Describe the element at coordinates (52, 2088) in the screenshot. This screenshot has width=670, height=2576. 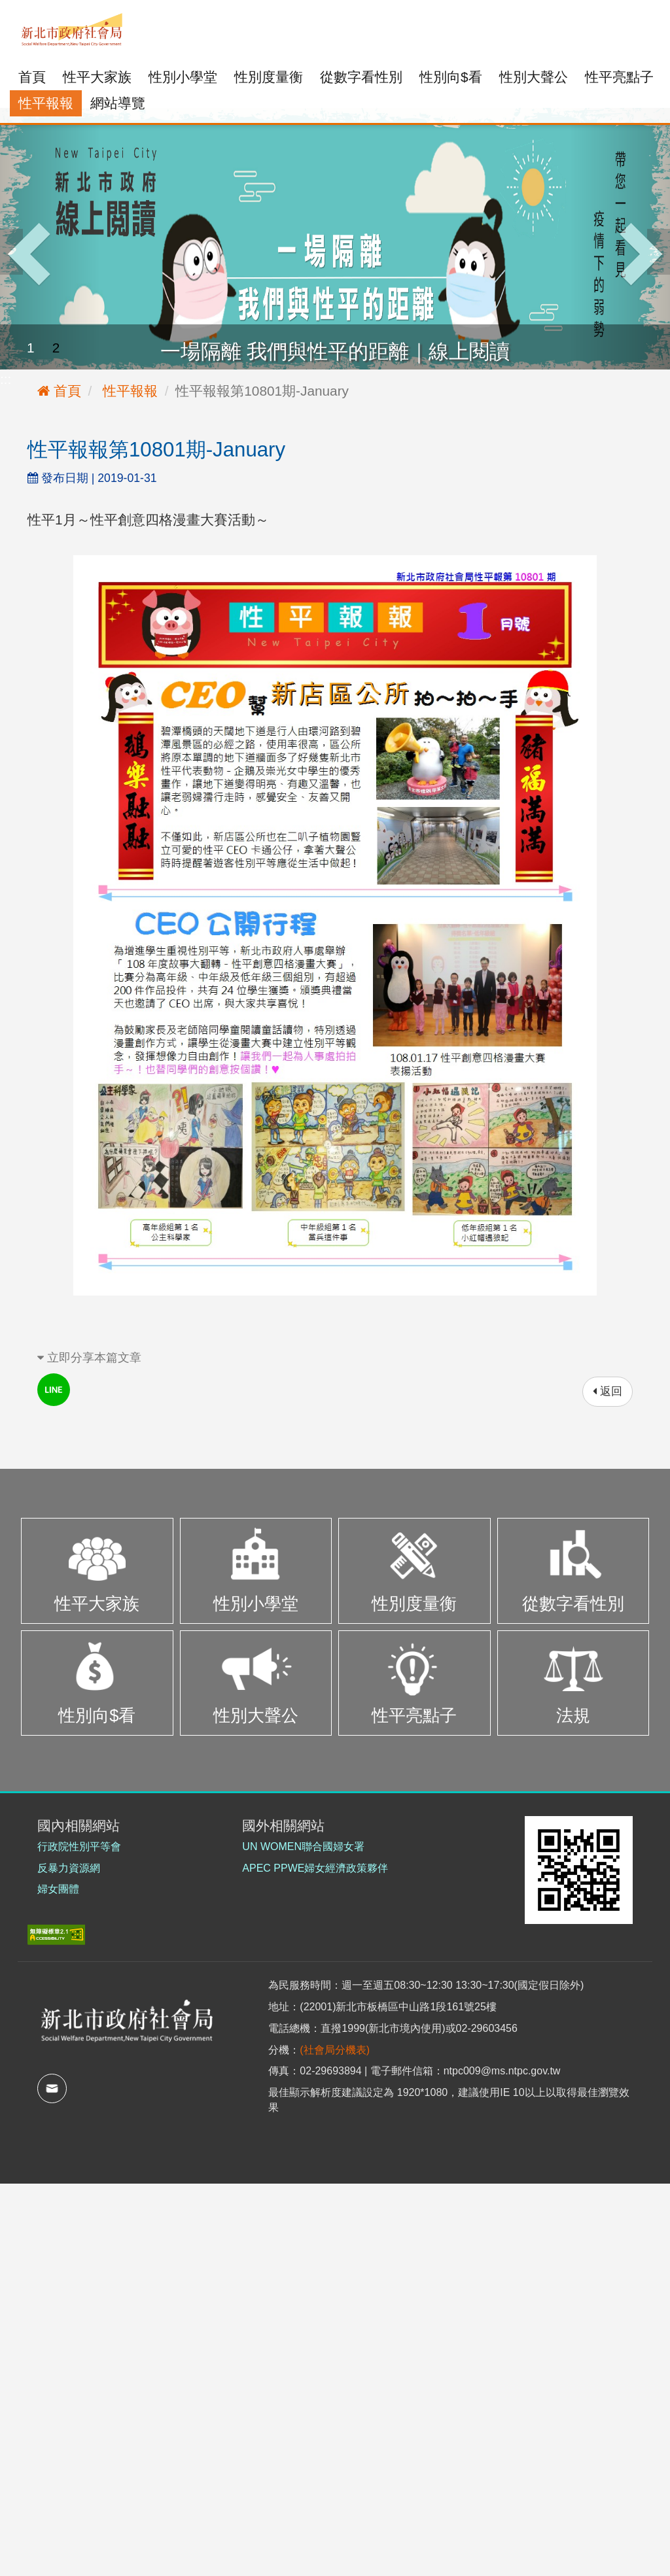
I see `mail` at that location.